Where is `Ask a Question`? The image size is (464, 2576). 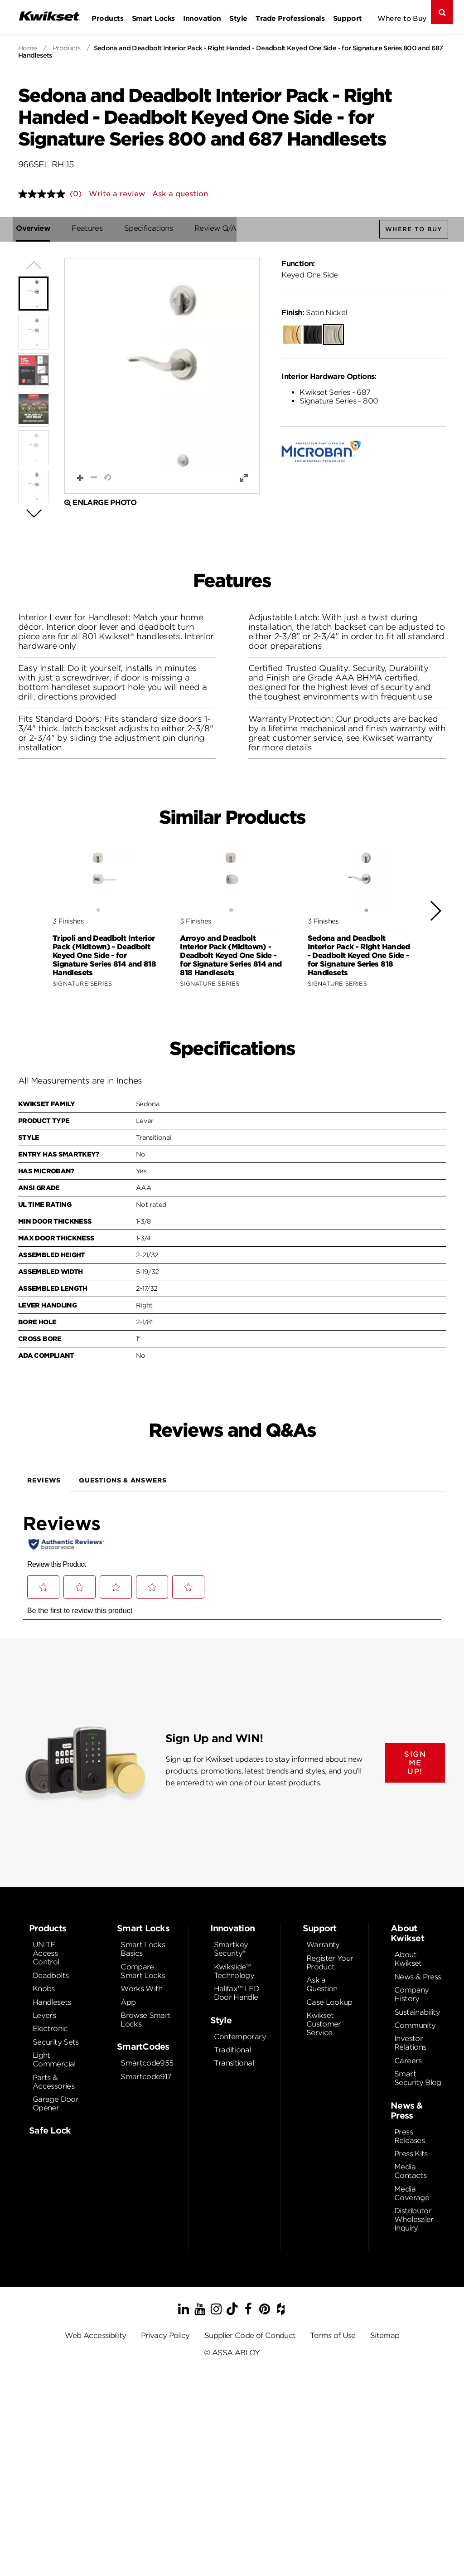 Ask a Question is located at coordinates (322, 1984).